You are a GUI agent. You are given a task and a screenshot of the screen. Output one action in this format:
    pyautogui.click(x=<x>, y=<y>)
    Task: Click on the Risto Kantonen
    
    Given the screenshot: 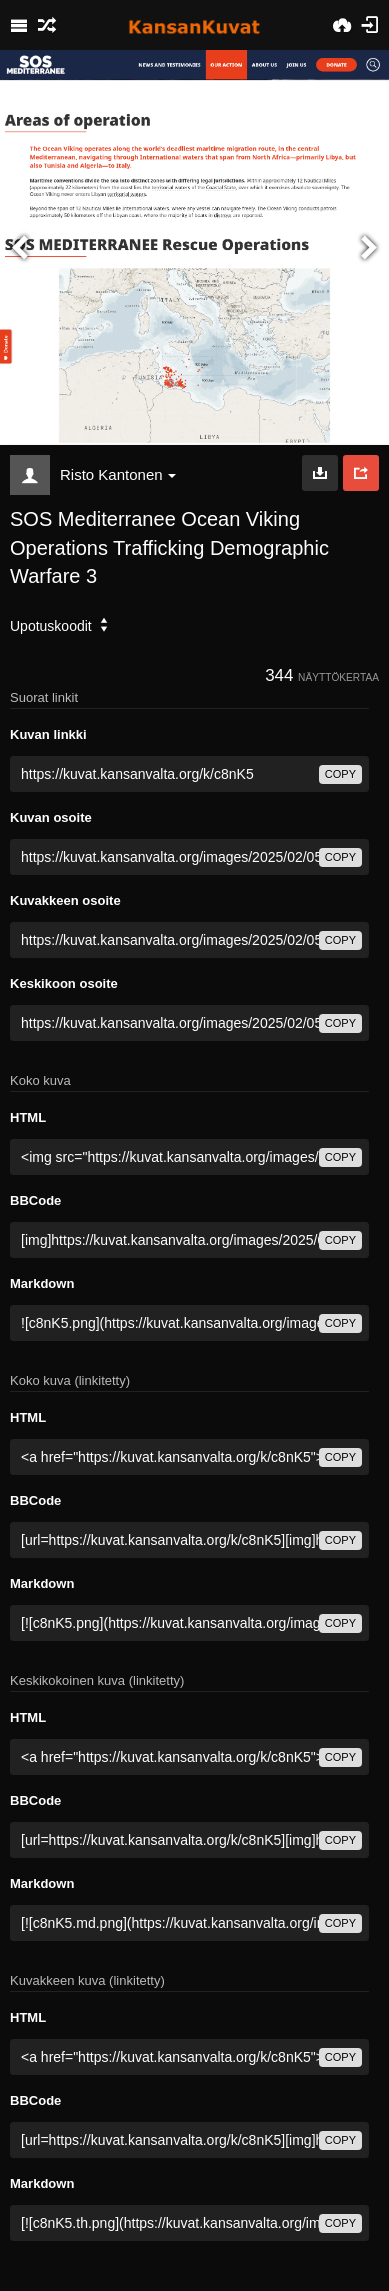 What is the action you would take?
    pyautogui.click(x=118, y=474)
    